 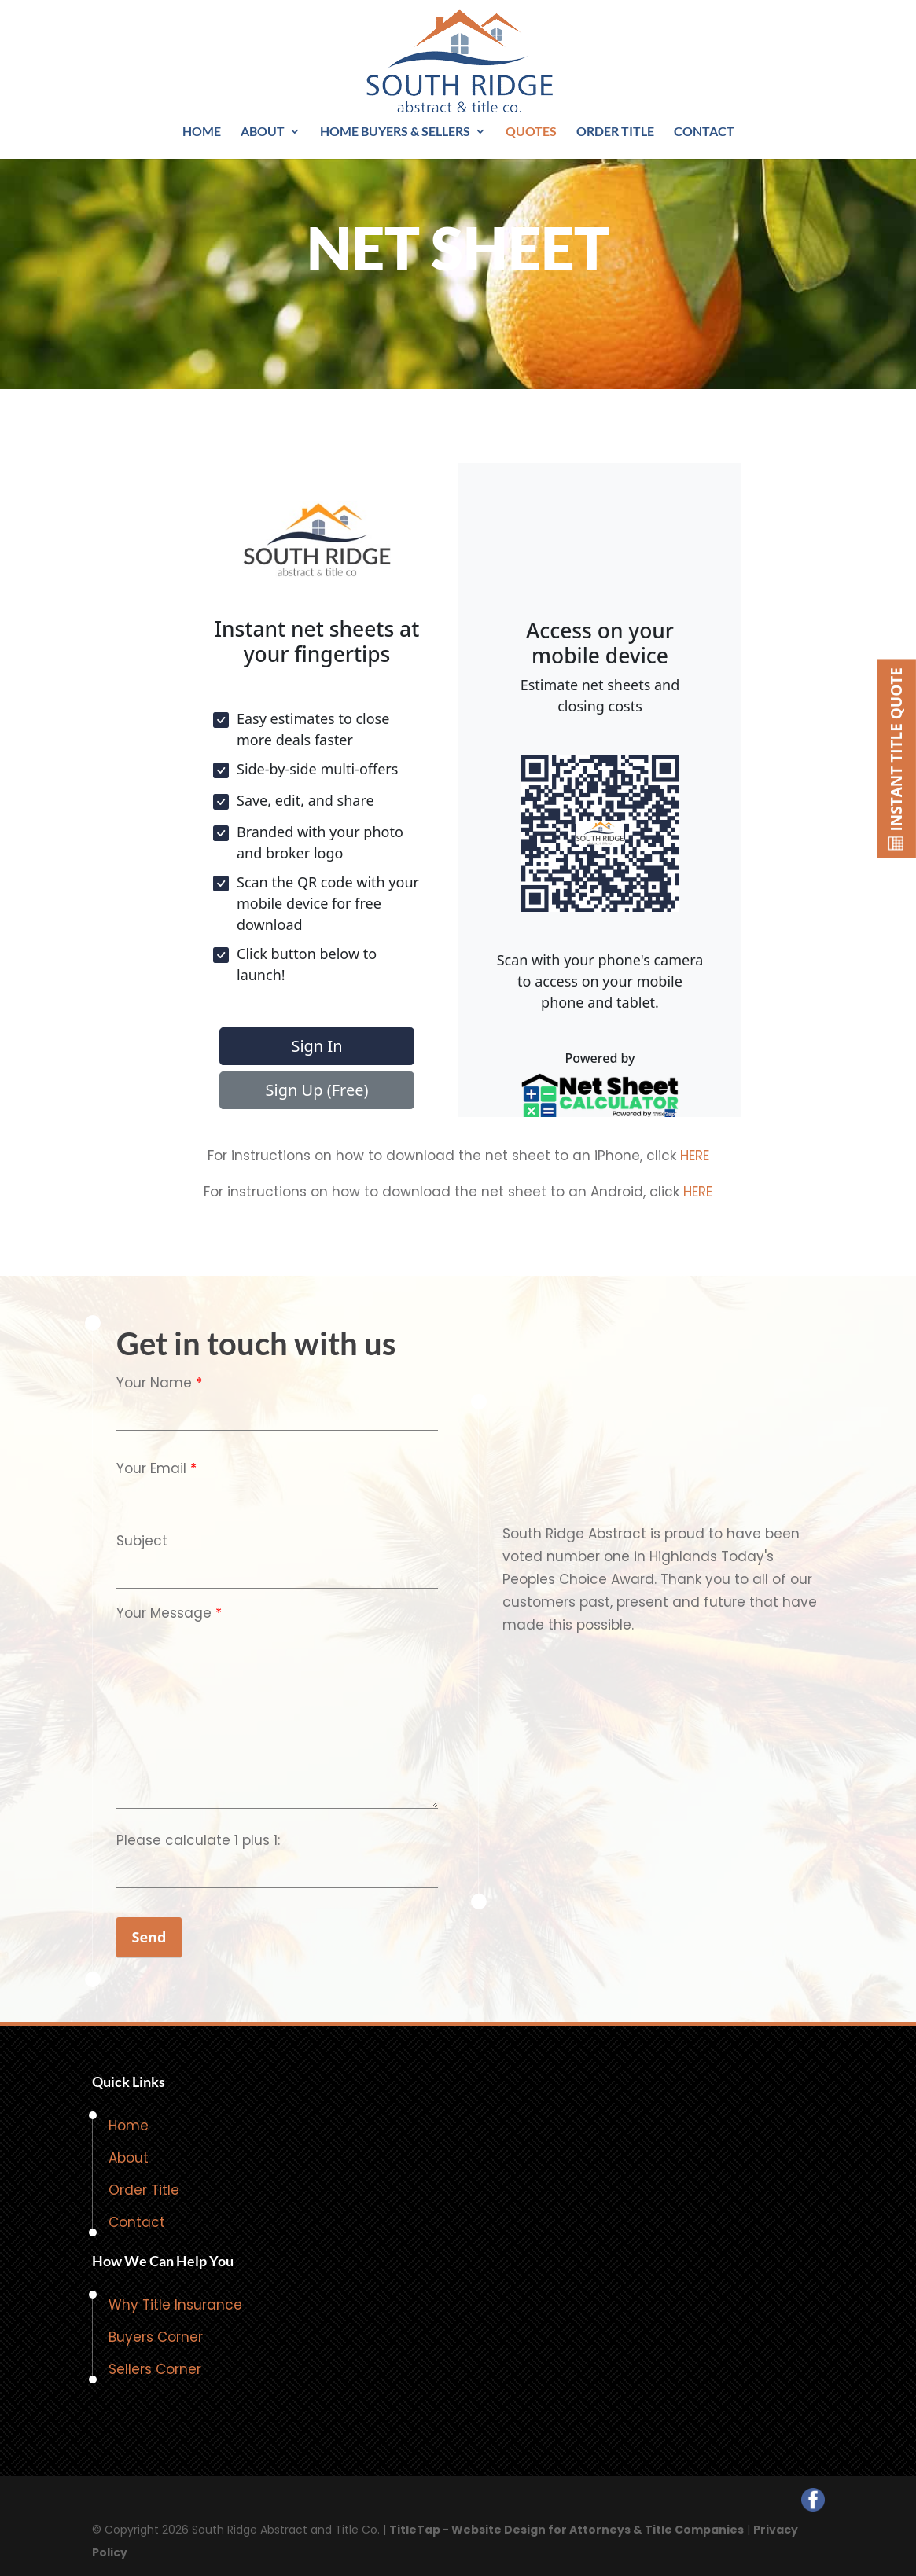 What do you see at coordinates (566, 2529) in the screenshot?
I see `TitleTap - Website Design for Attorneys & Title Companies` at bounding box center [566, 2529].